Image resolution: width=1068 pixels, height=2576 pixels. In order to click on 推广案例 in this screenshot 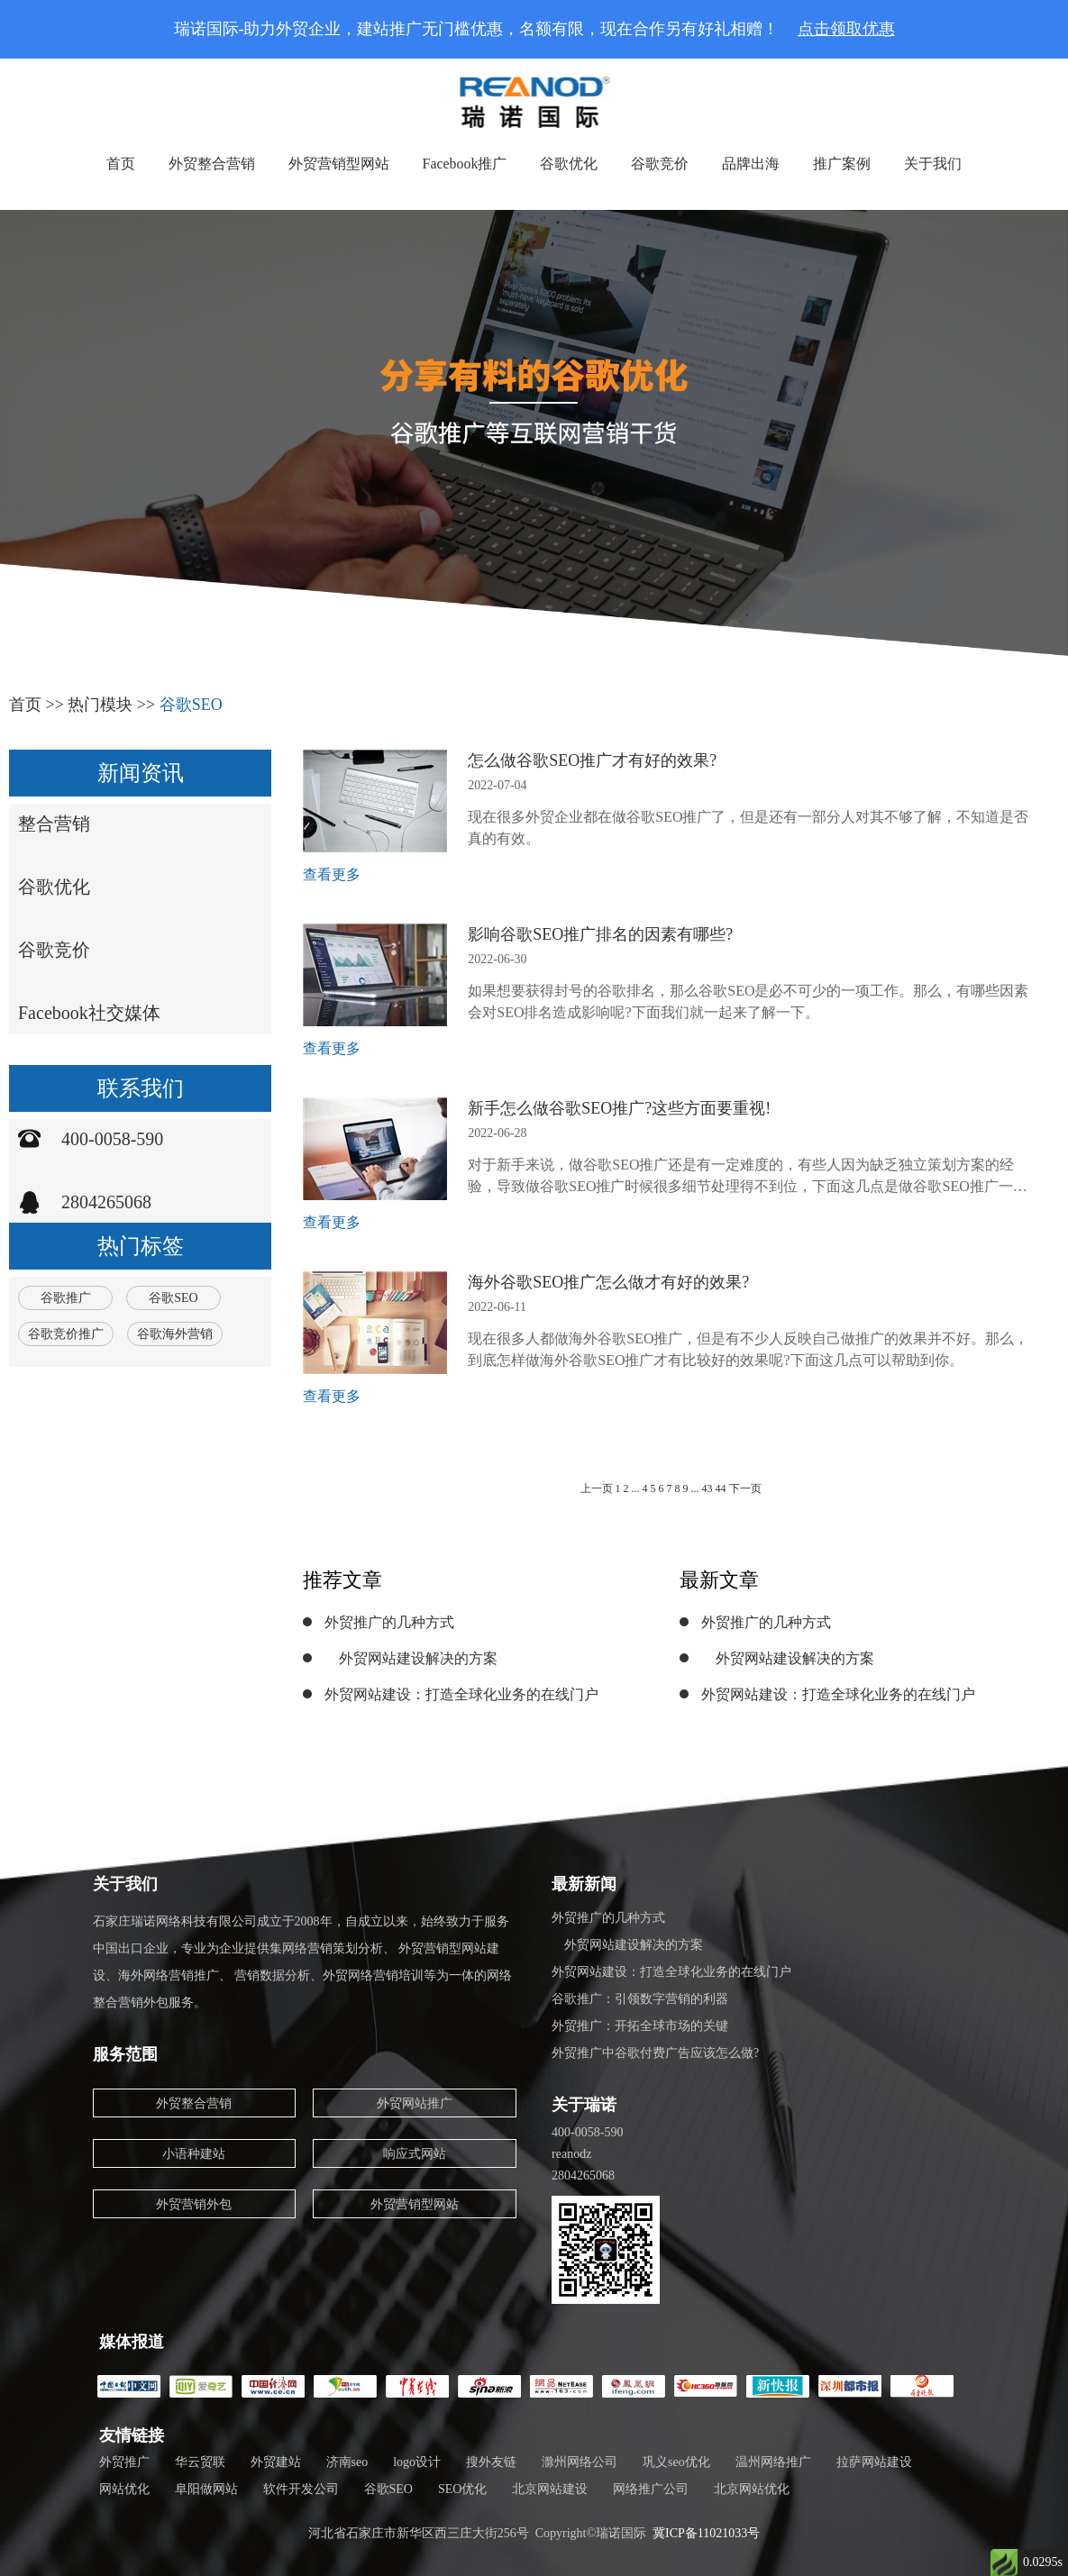, I will do `click(843, 163)`.